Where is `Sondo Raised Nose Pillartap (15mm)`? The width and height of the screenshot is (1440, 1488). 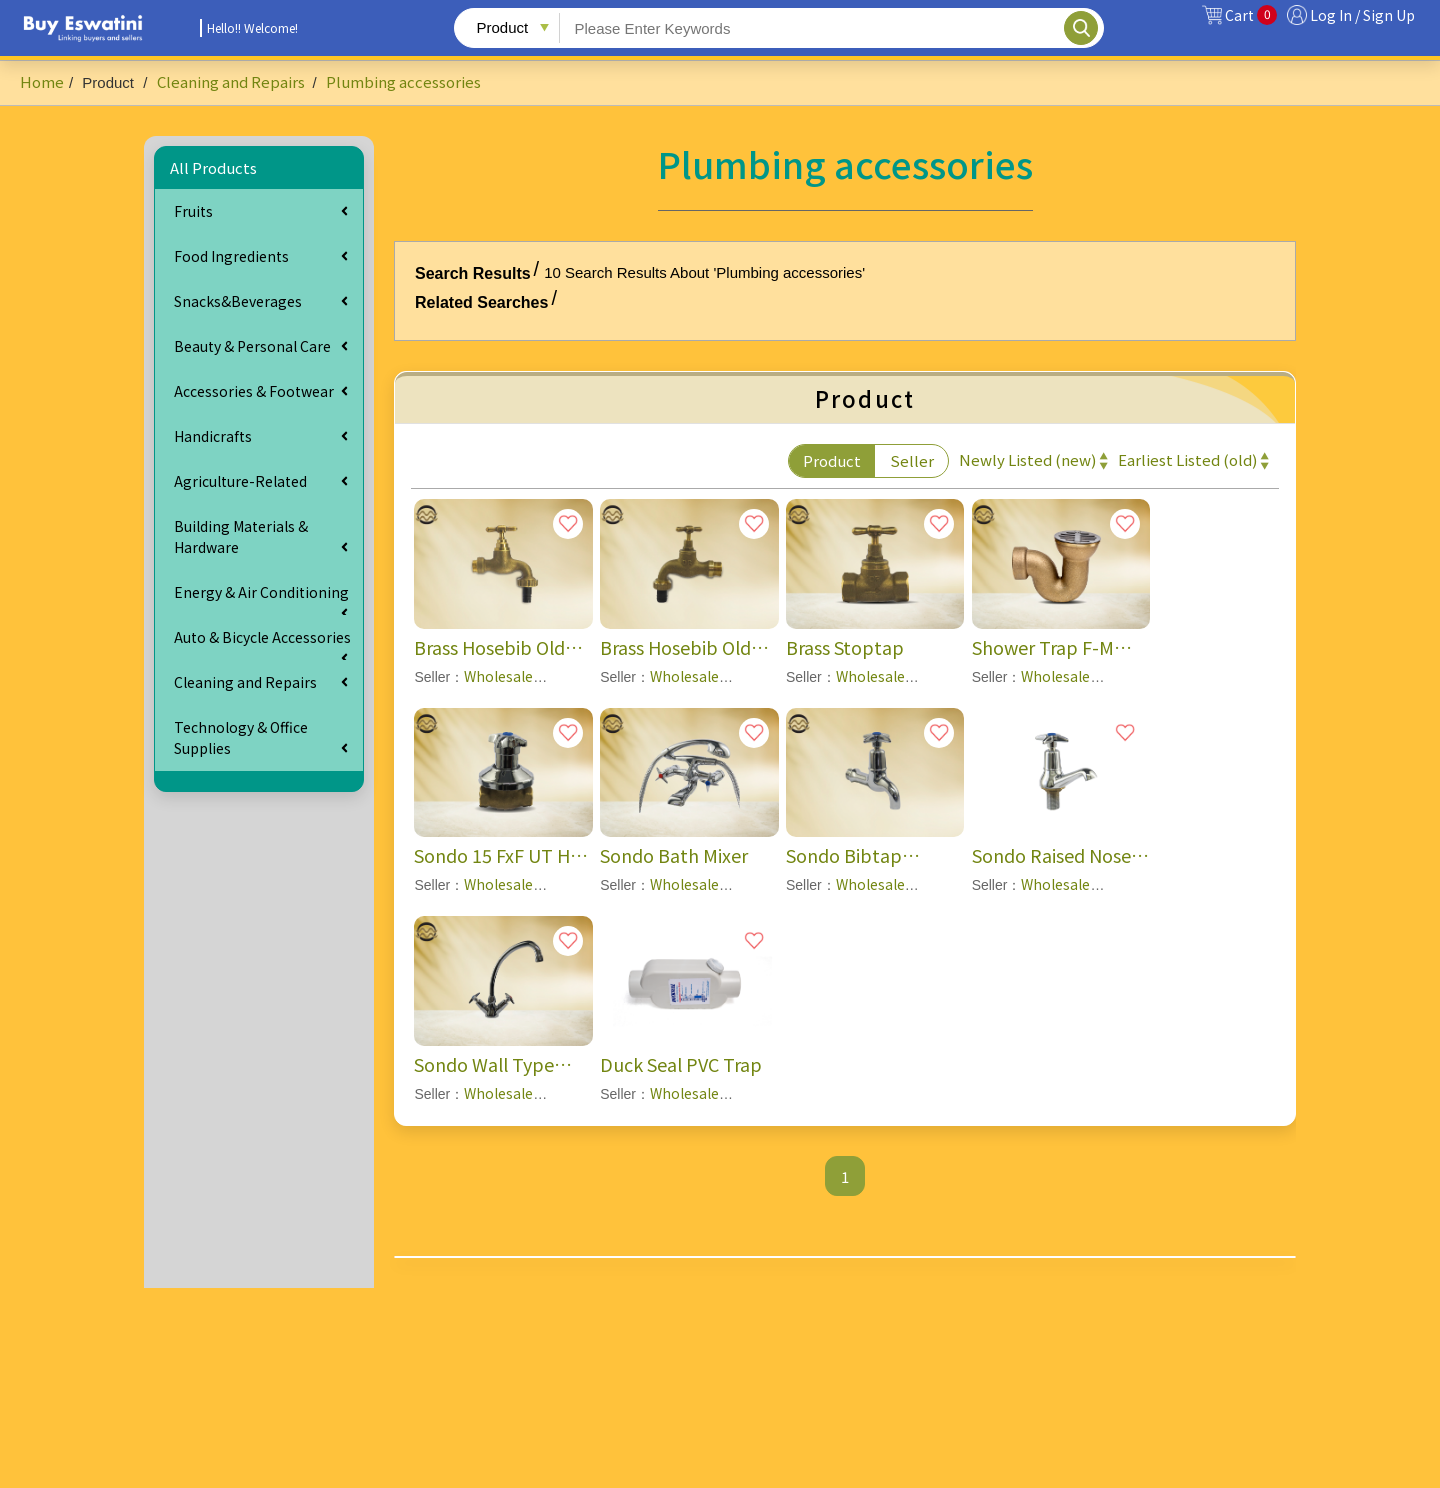 Sondo Raised Nose Pillartap (15mm) is located at coordinates (1051, 855).